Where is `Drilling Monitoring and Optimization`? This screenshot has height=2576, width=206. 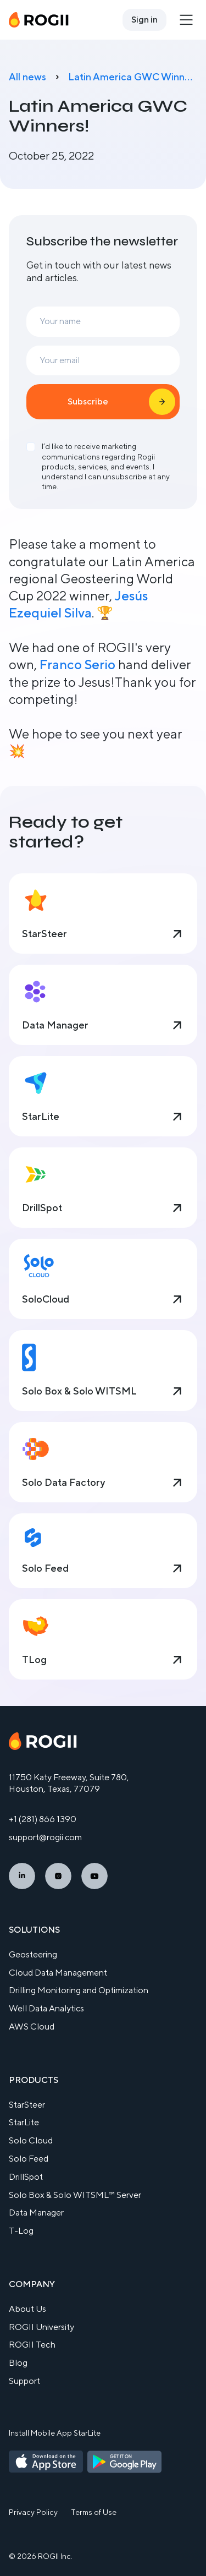 Drilling Monitoring and Optimization is located at coordinates (78, 1990).